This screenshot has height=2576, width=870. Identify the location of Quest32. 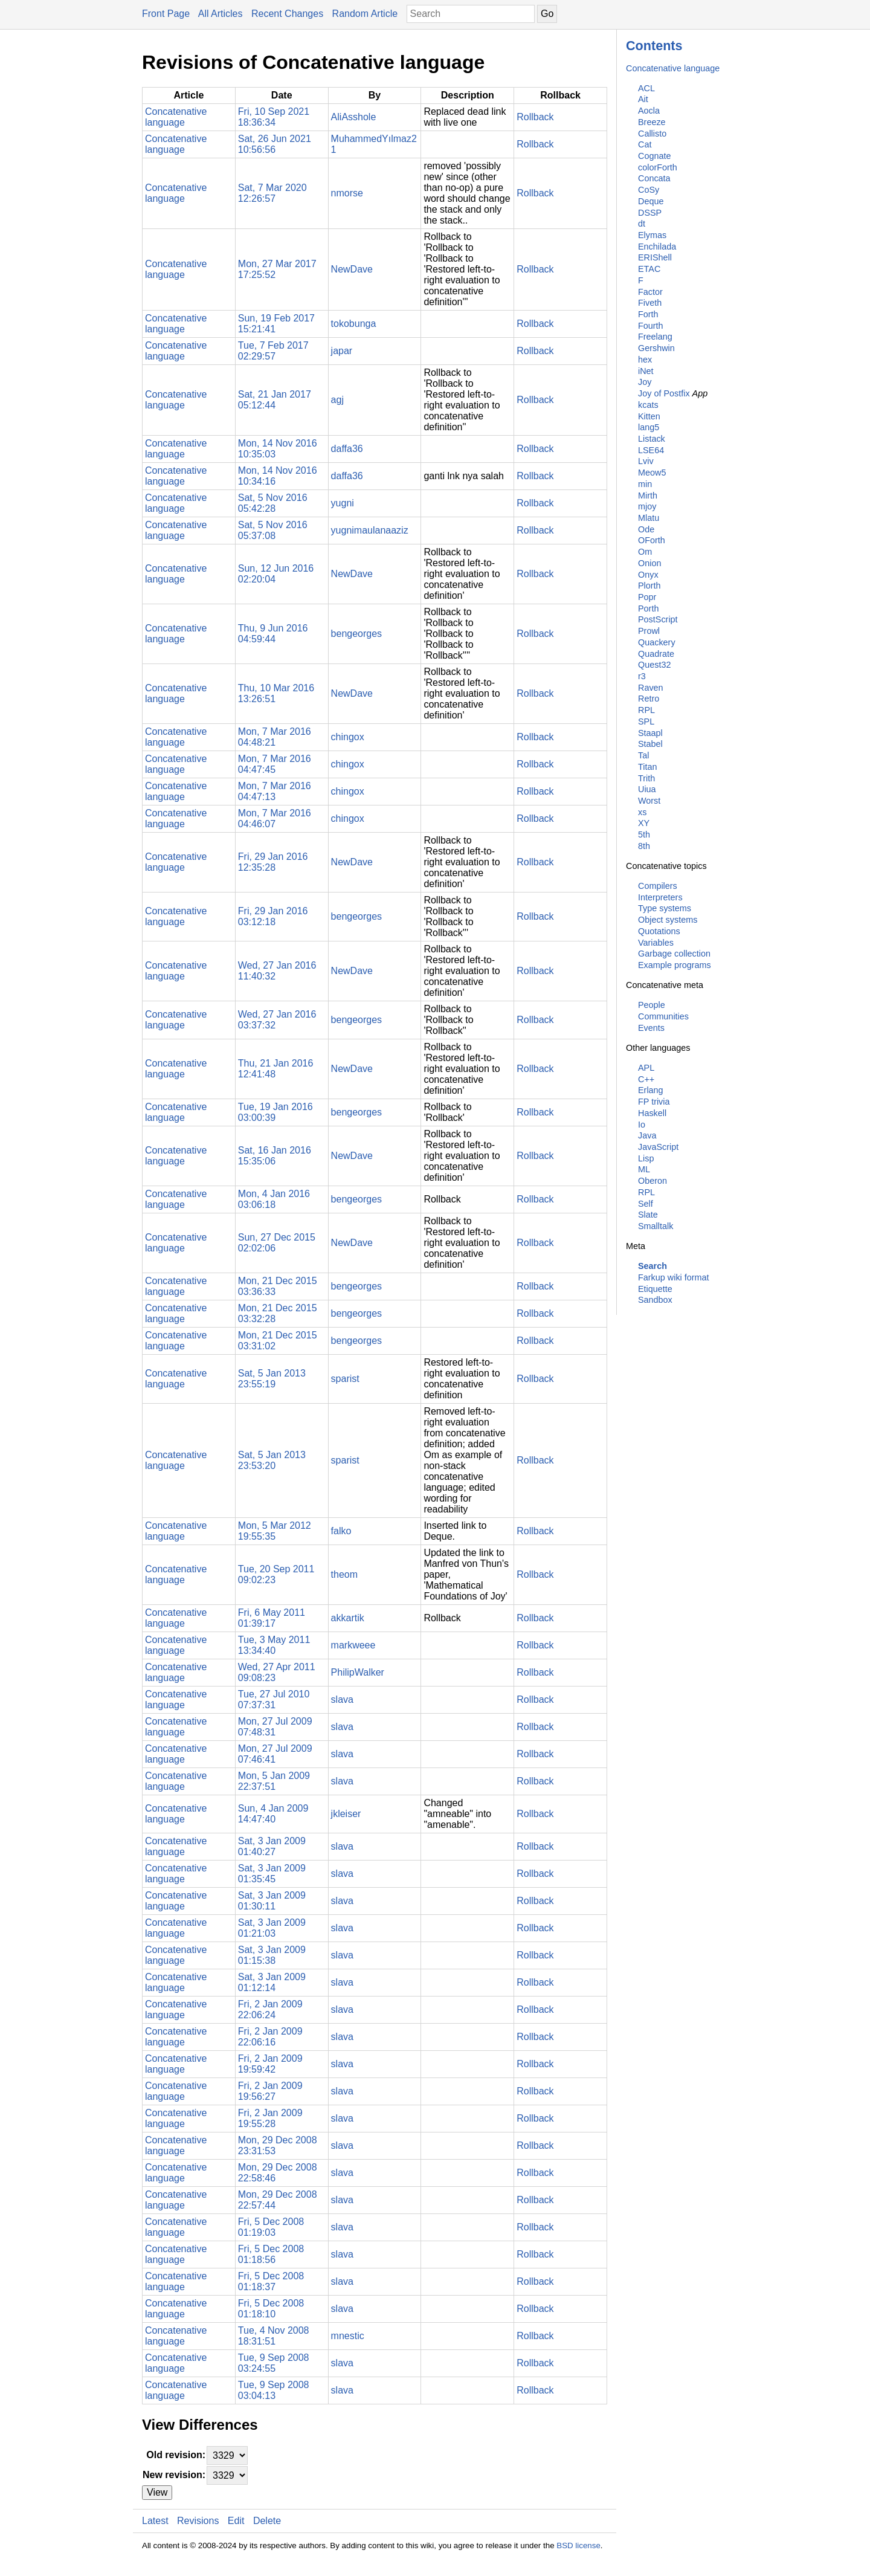
(654, 665).